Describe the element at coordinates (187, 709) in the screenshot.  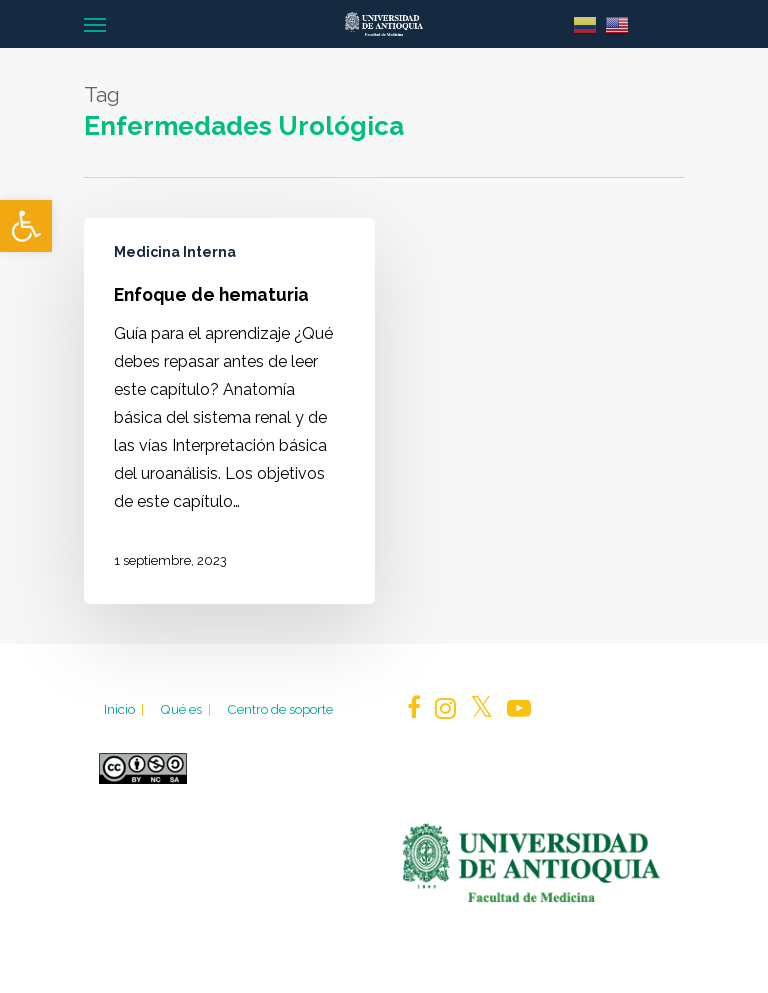
I see `Qué es` at that location.